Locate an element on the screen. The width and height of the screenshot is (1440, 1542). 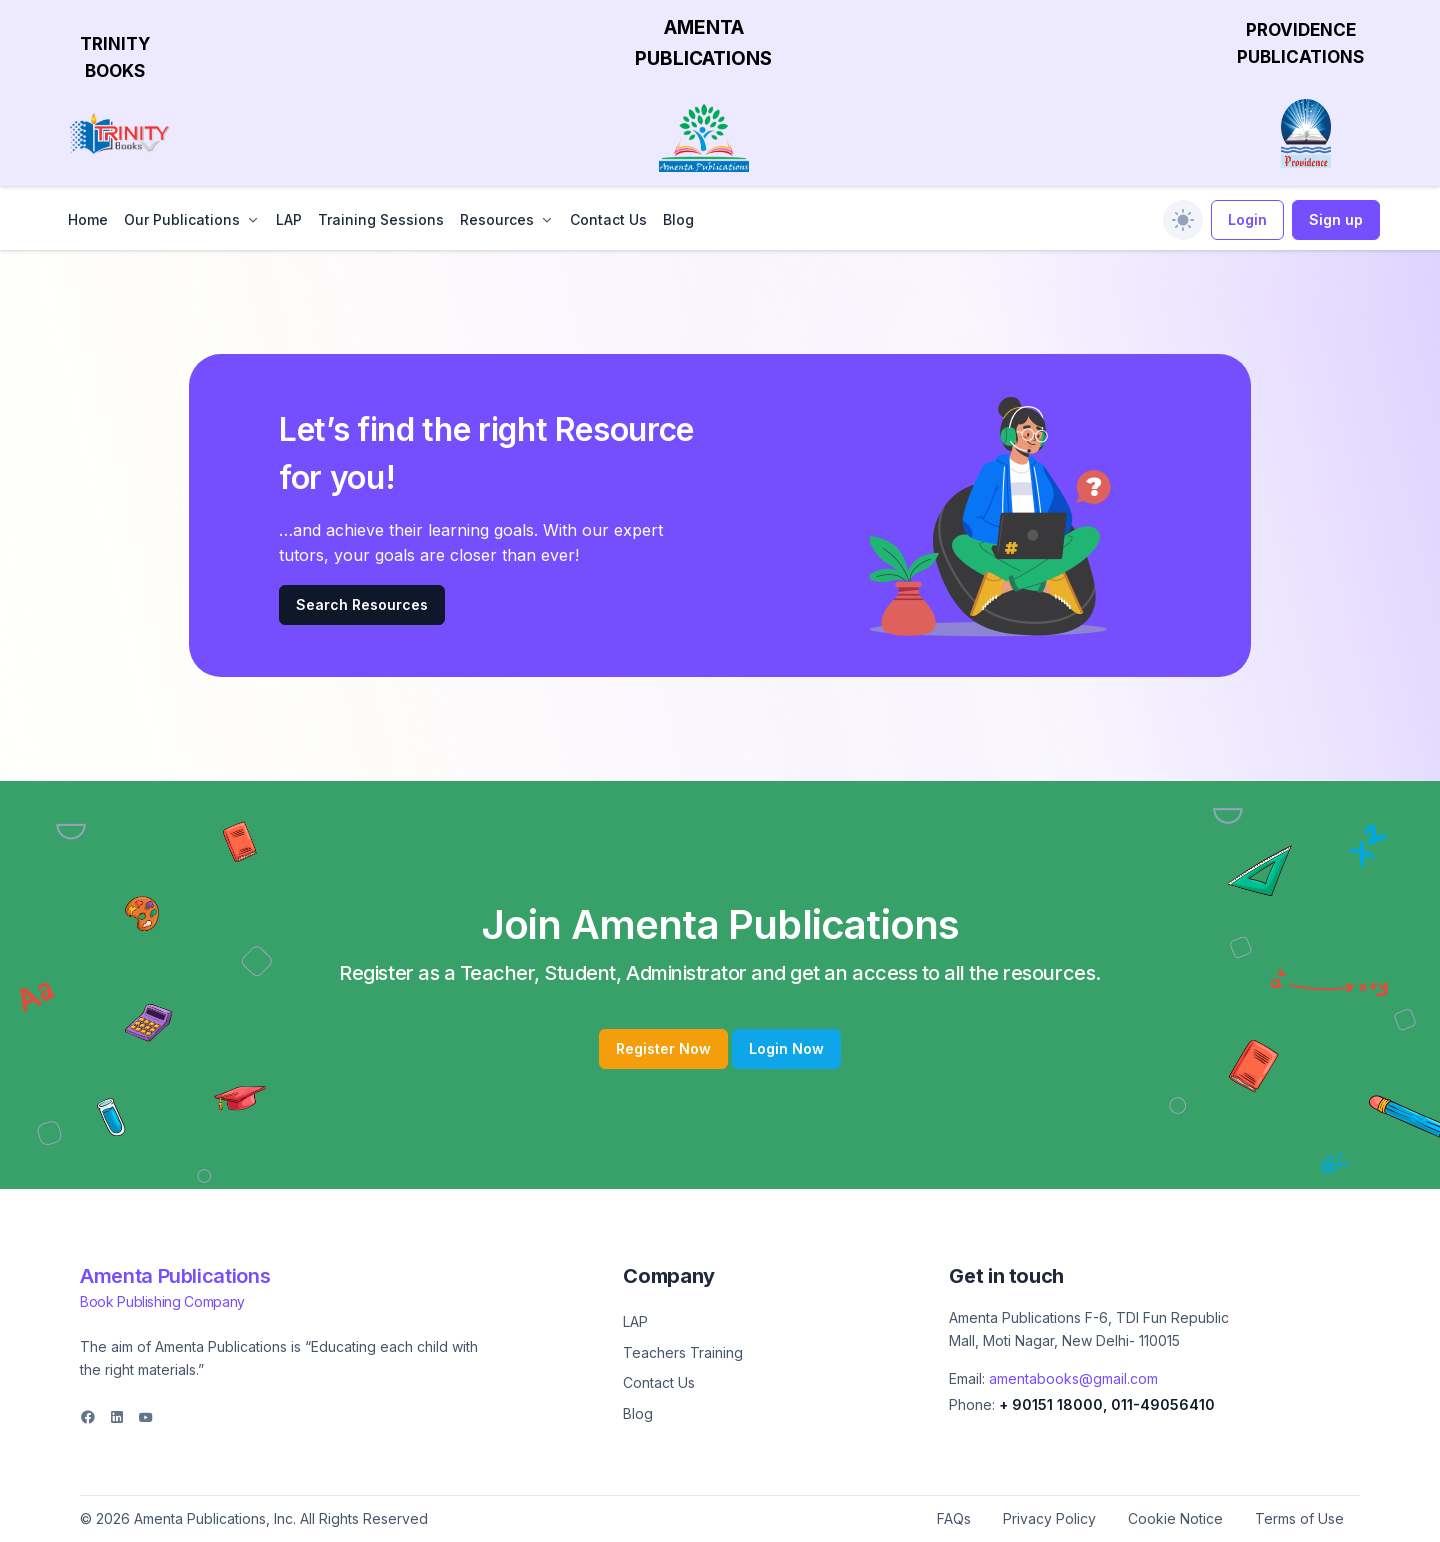
Teachers Training is located at coordinates (683, 1352).